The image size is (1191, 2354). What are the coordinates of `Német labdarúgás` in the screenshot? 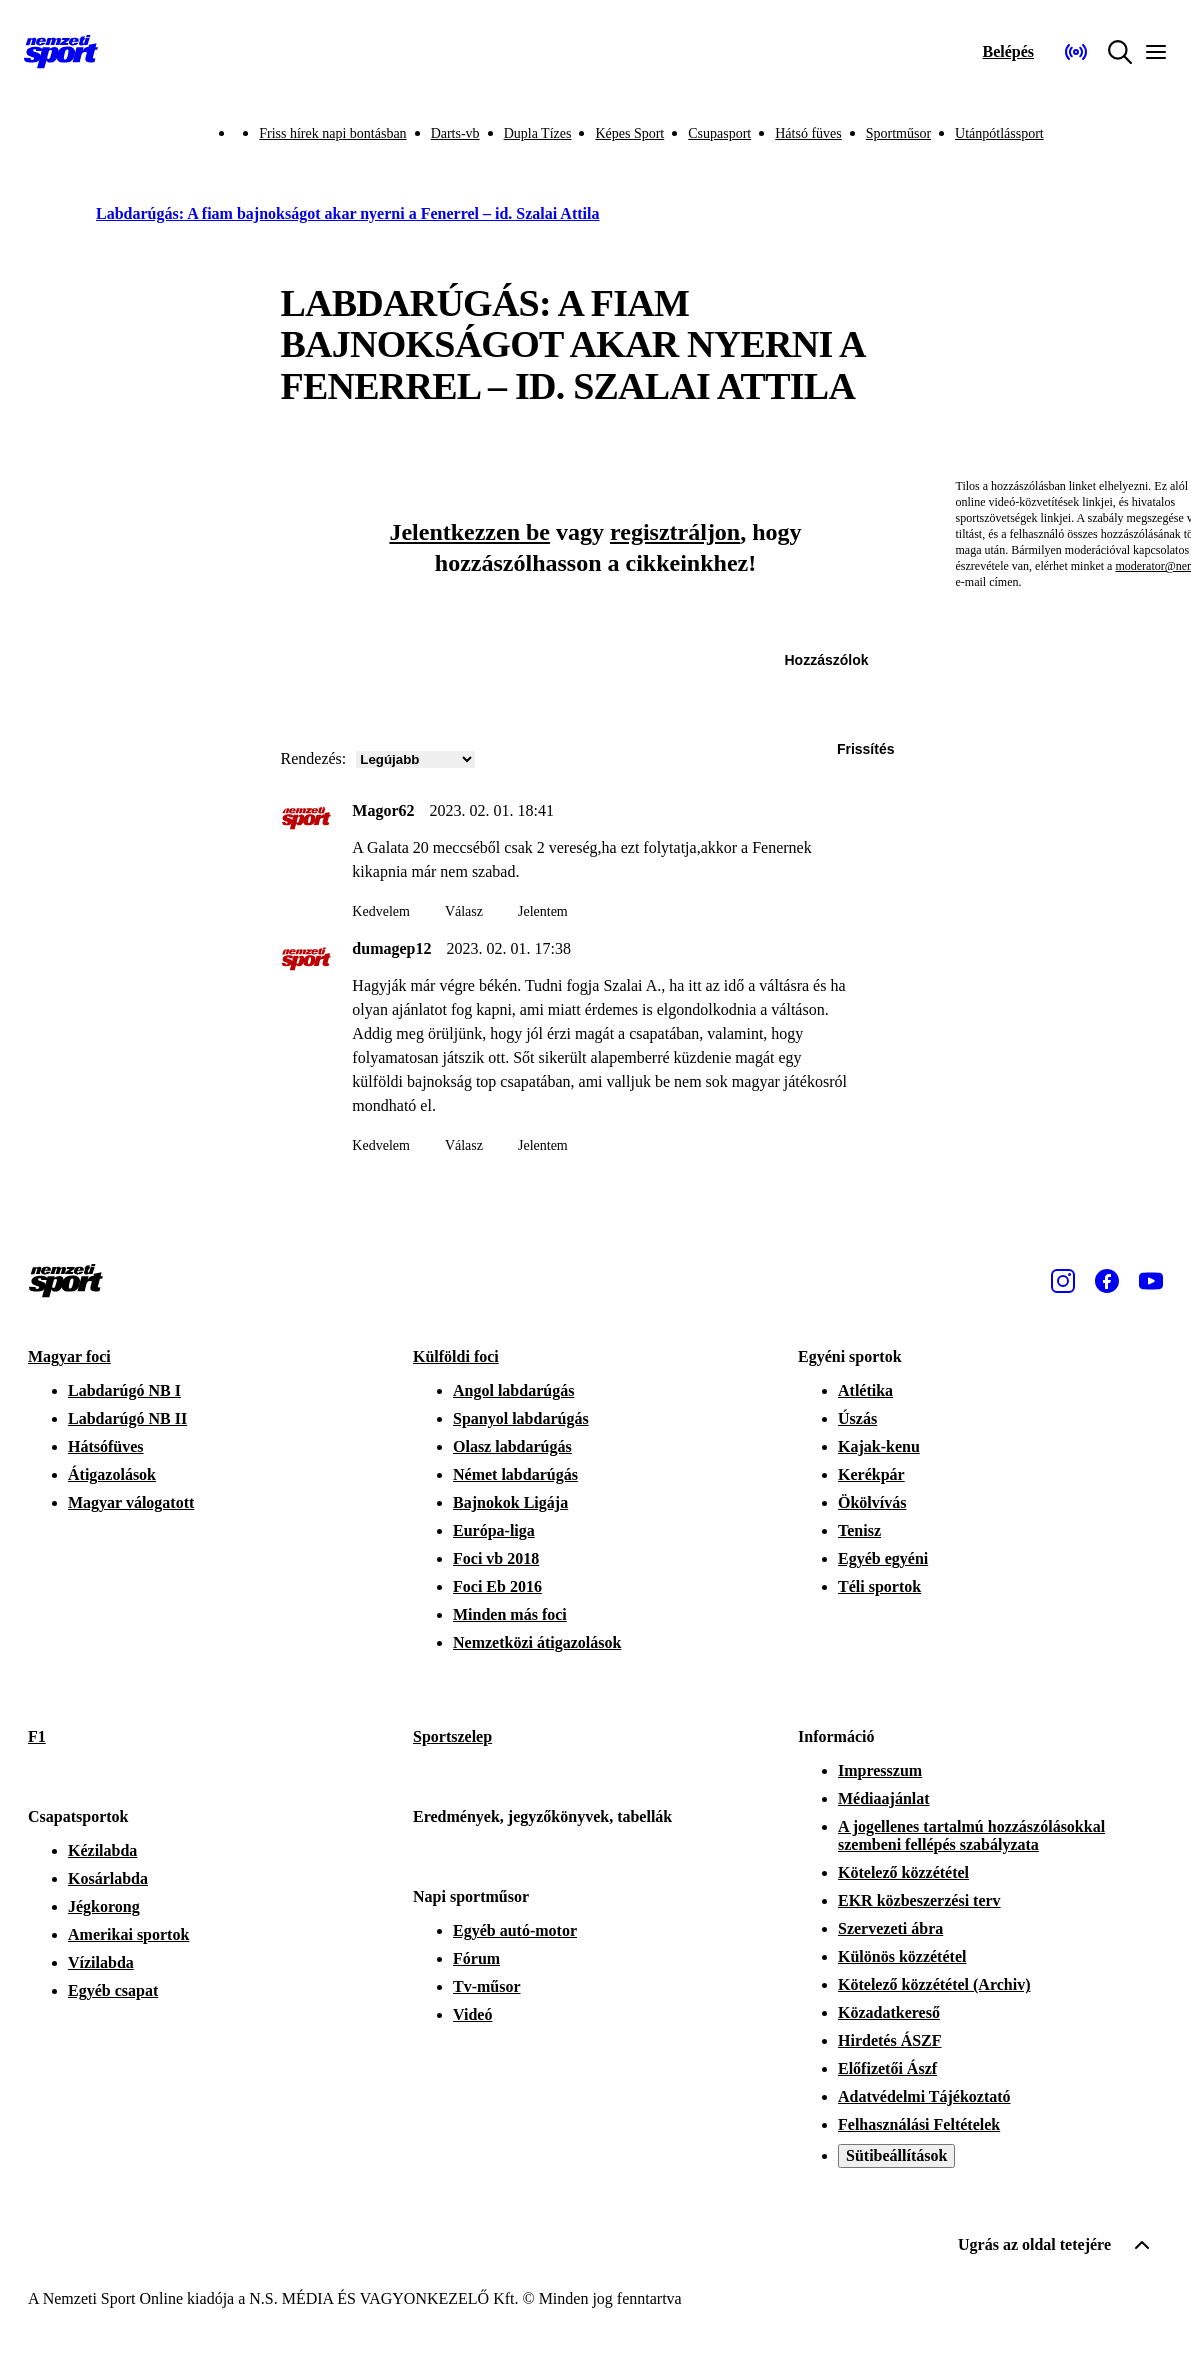 It's located at (515, 1474).